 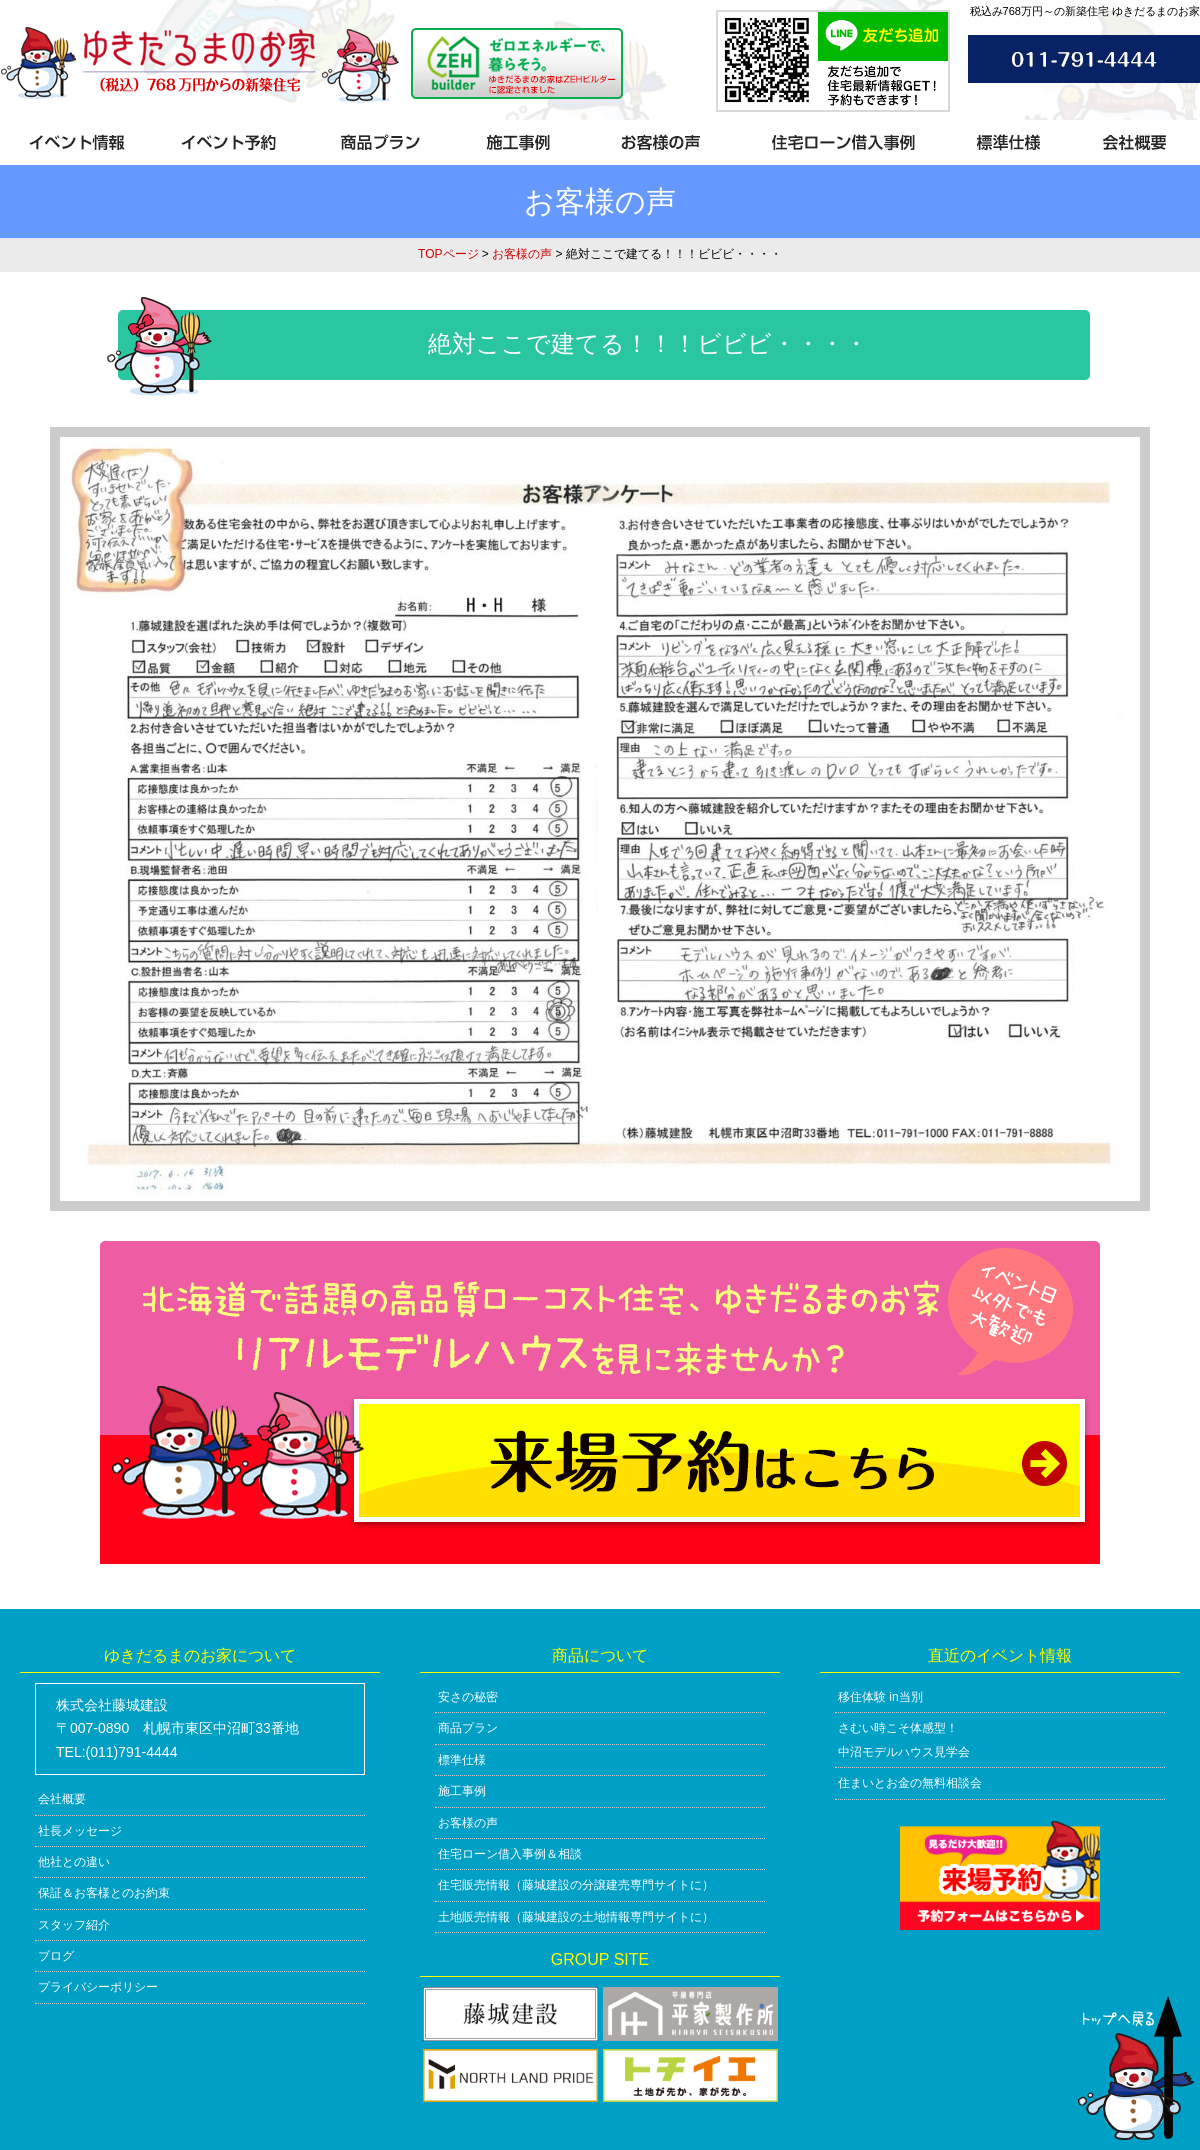 I want to click on 標準仕様, so click(x=462, y=1760).